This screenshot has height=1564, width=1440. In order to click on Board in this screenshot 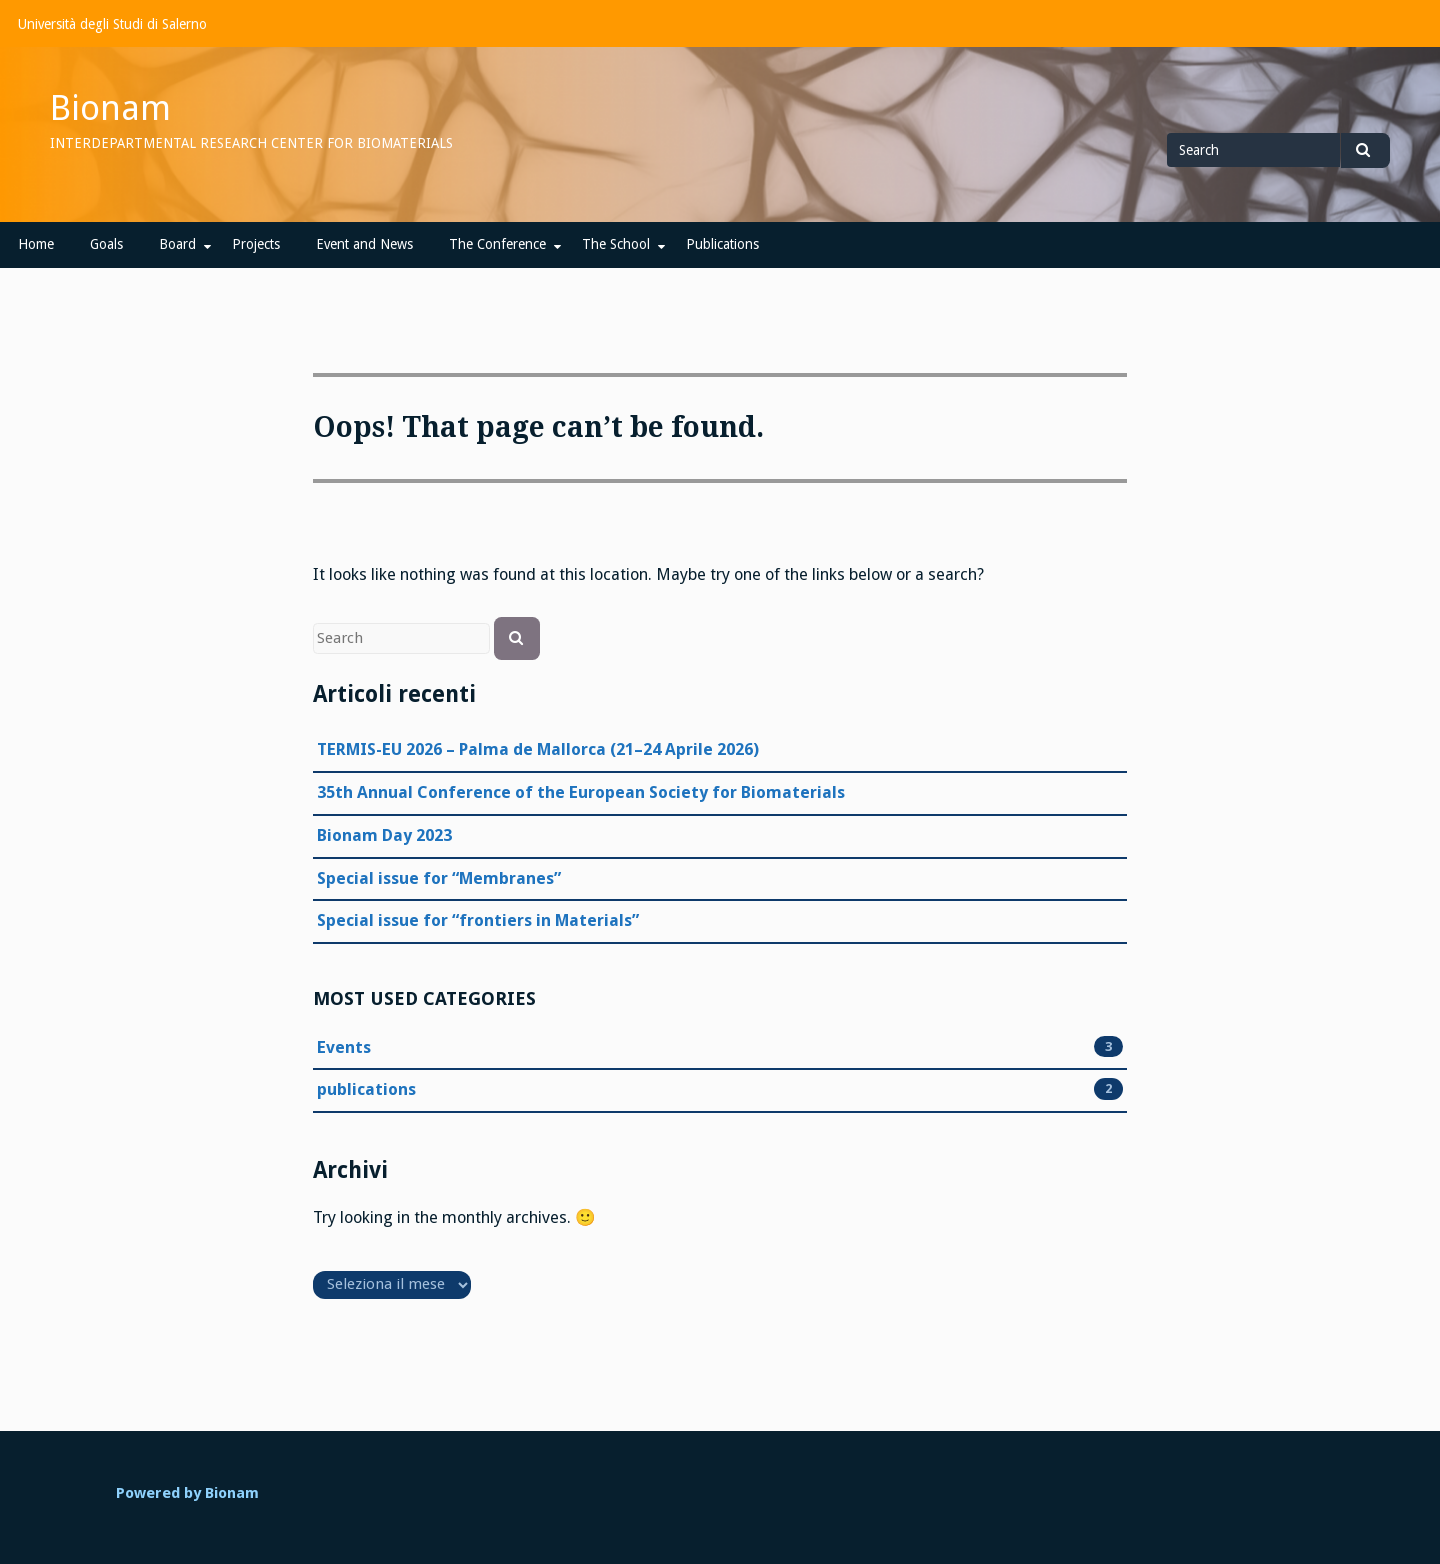, I will do `click(177, 244)`.